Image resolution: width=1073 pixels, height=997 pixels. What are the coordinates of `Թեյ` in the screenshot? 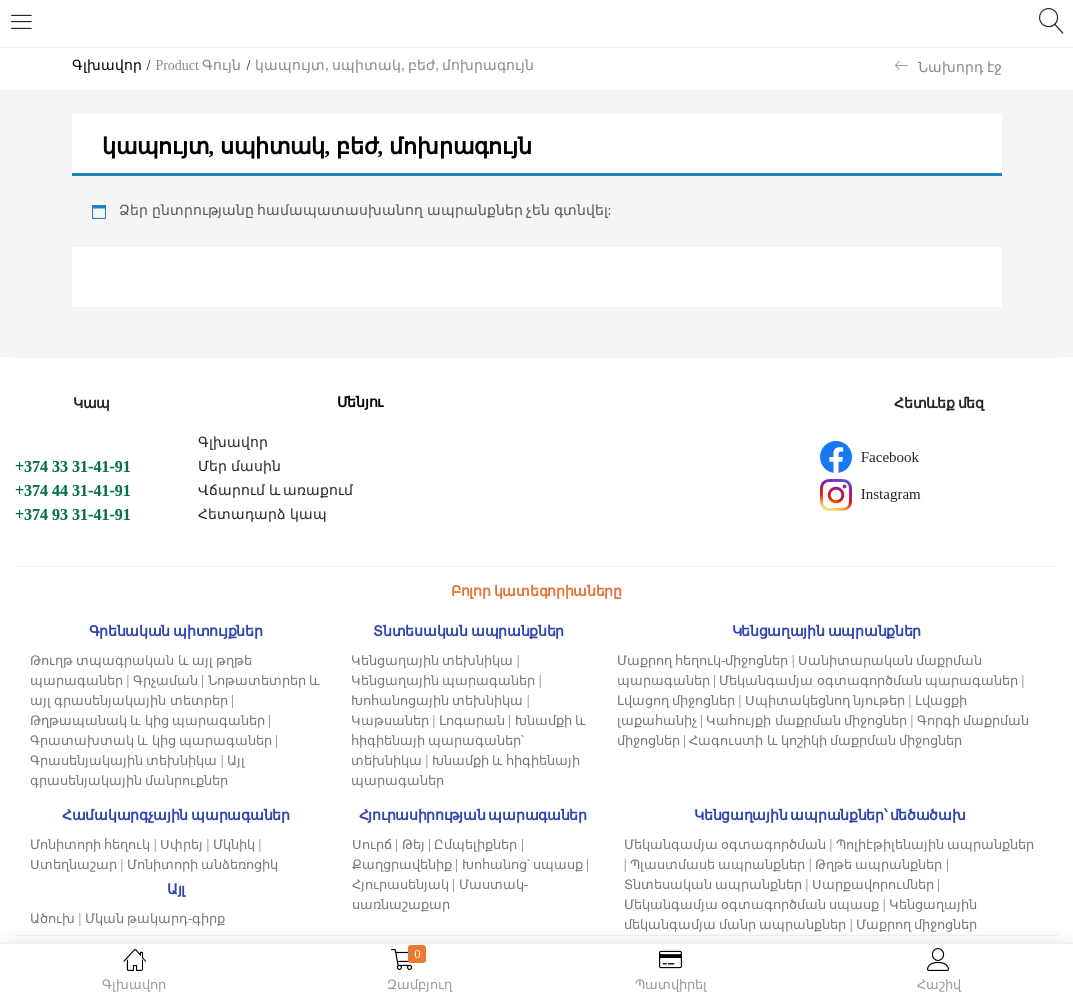 It's located at (413, 844).